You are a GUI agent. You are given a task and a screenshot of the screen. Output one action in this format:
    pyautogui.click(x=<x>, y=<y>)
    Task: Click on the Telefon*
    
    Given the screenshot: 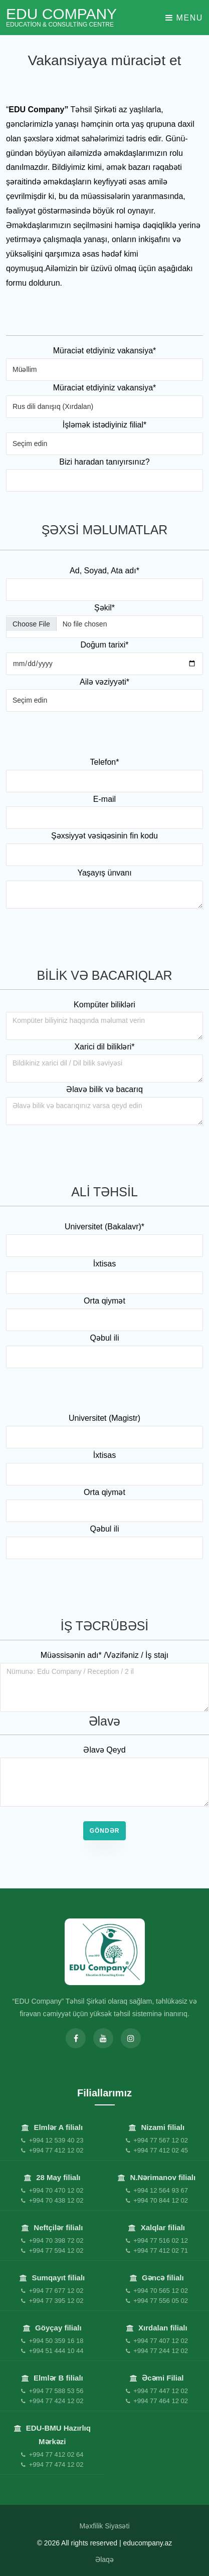 What is the action you would take?
    pyautogui.click(x=104, y=762)
    